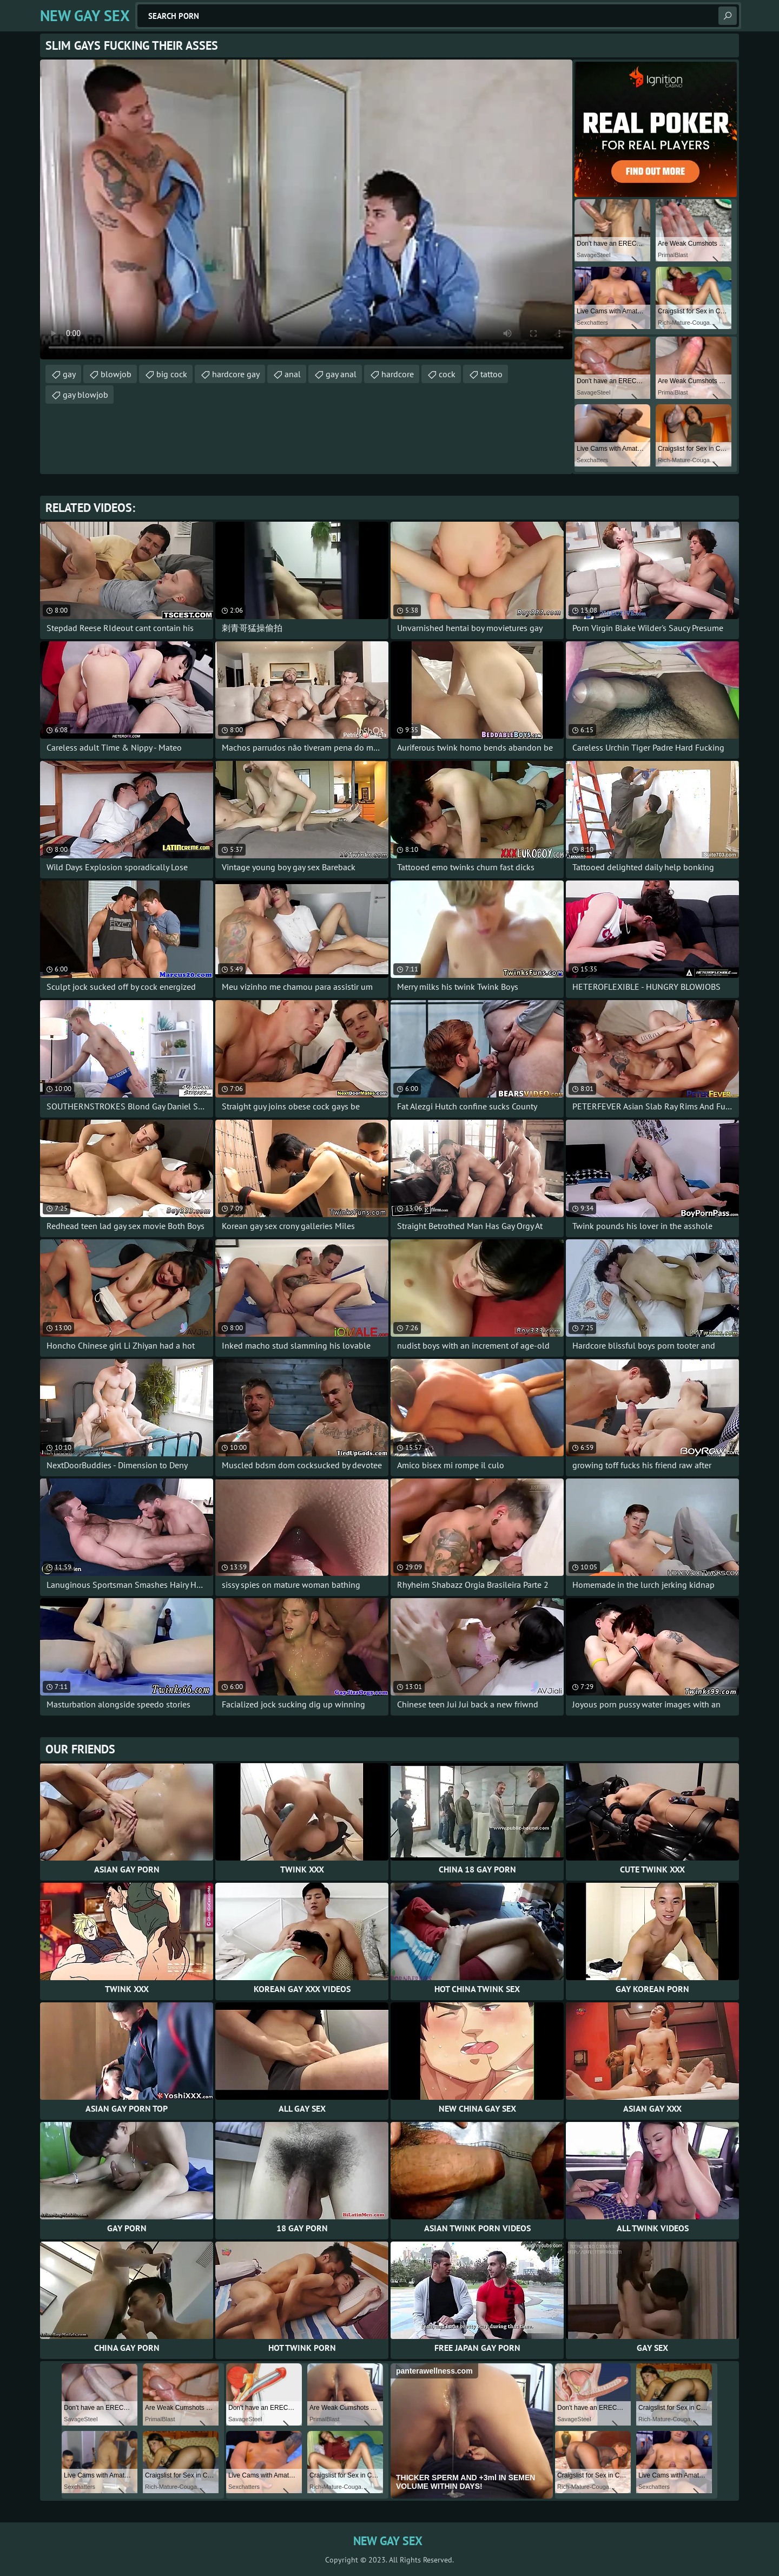 The width and height of the screenshot is (779, 2576). I want to click on hardcore gay, so click(236, 374).